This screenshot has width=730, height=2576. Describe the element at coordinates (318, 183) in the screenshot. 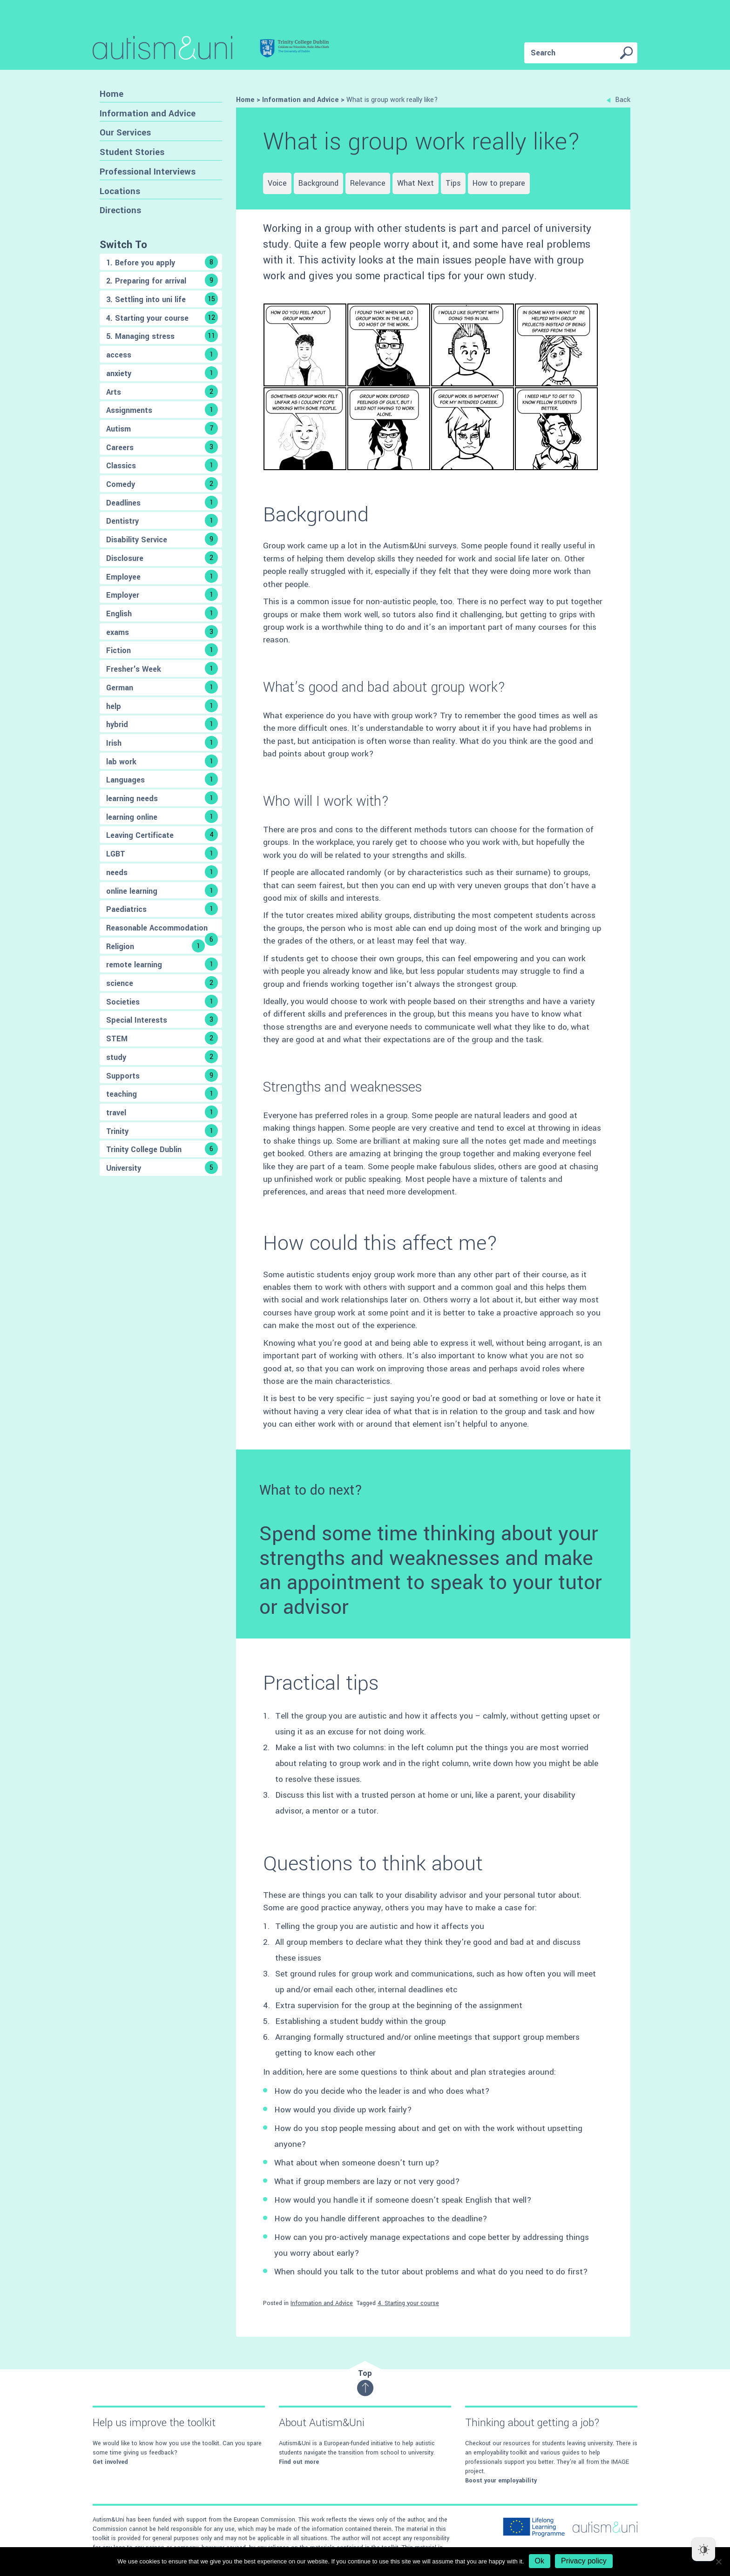

I see `Background` at that location.